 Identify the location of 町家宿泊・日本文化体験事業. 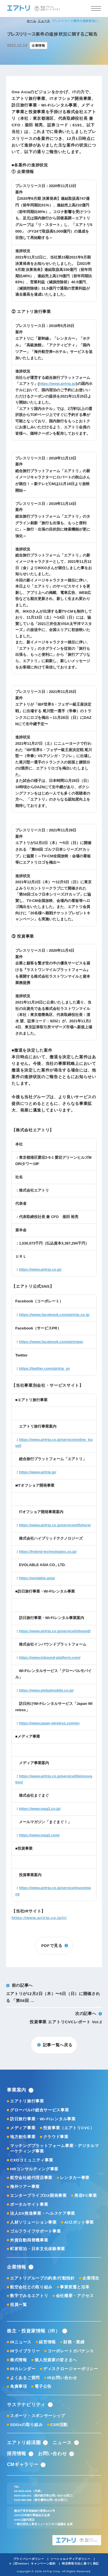
(37, 2249).